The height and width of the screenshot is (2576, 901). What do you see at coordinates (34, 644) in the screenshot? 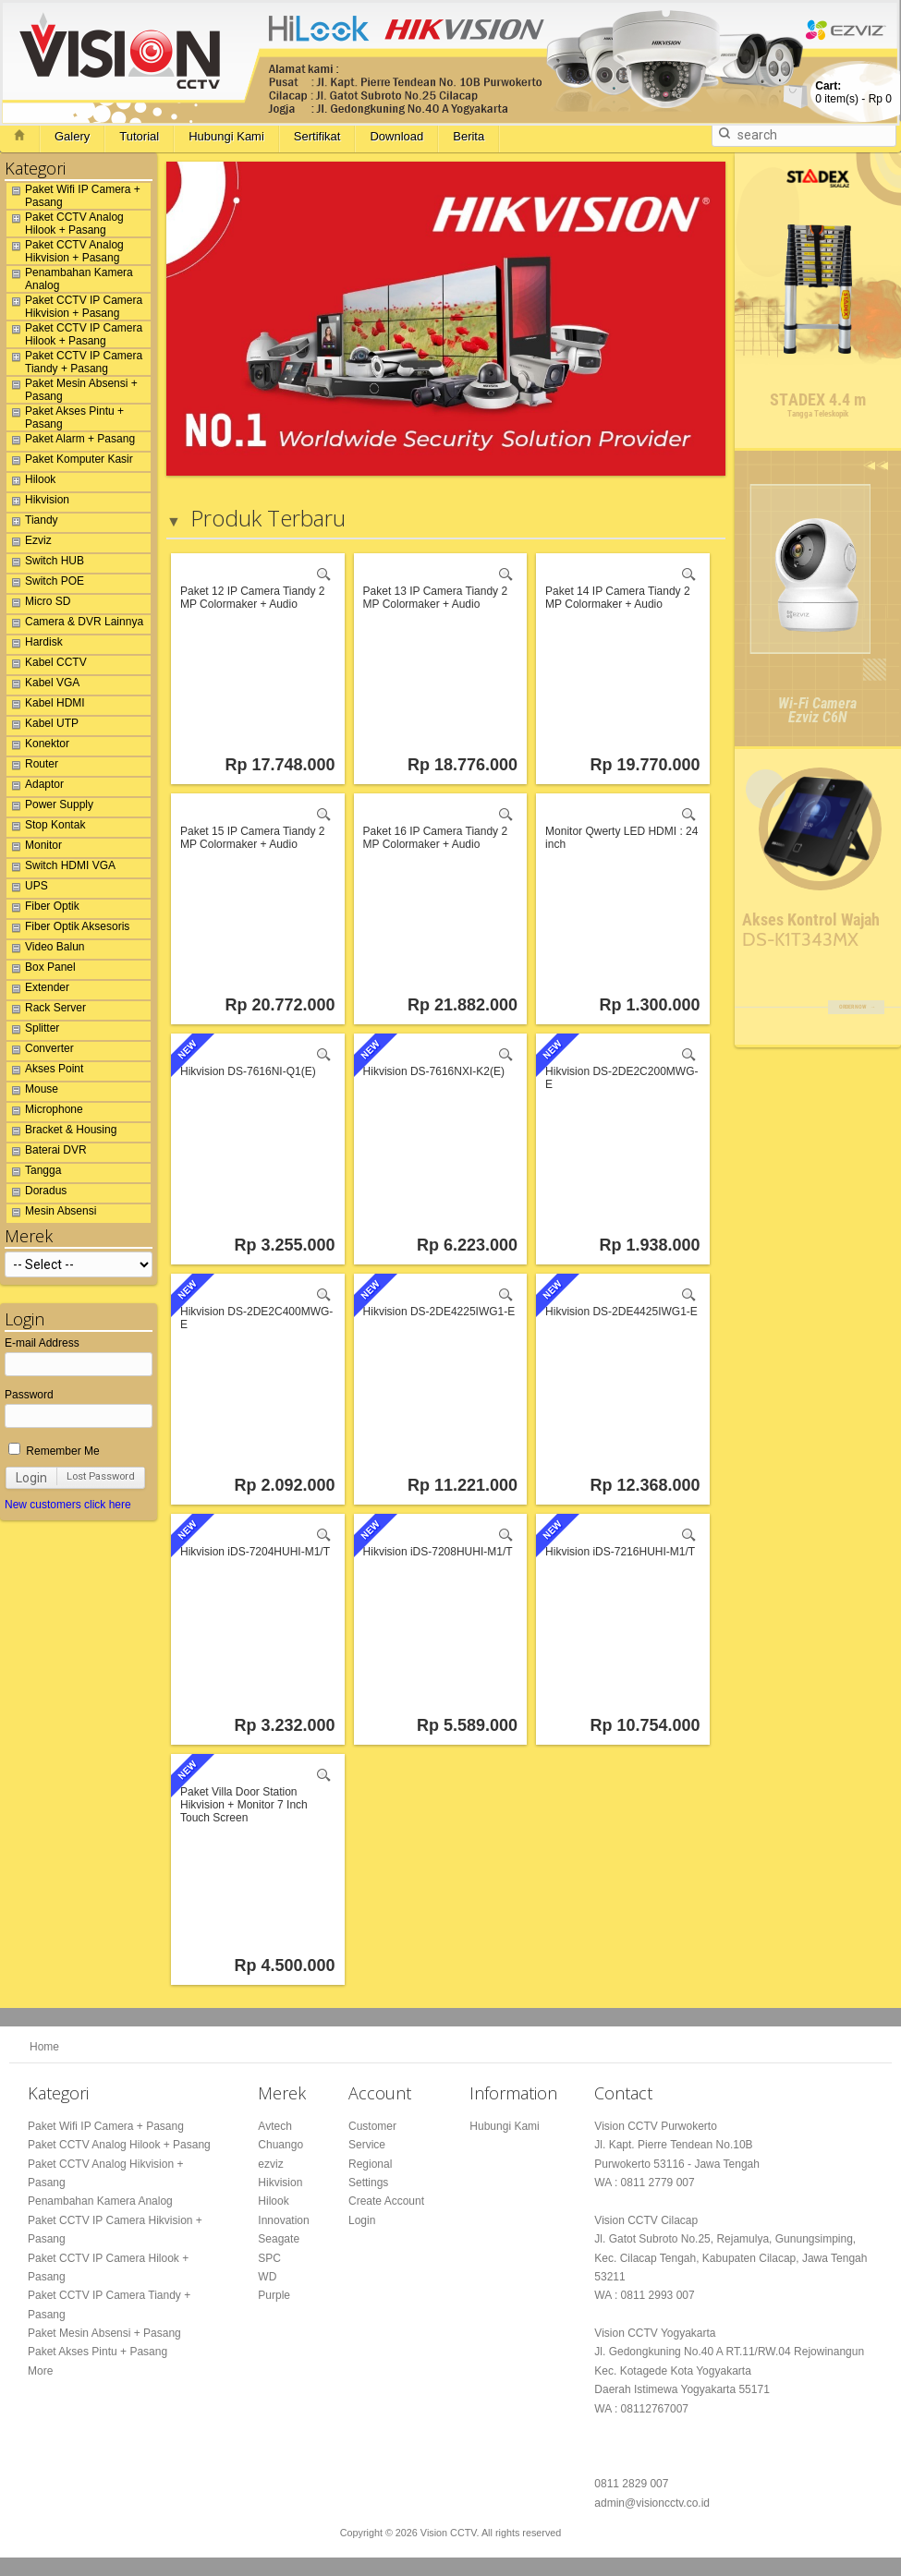
I see `Hardisk` at bounding box center [34, 644].